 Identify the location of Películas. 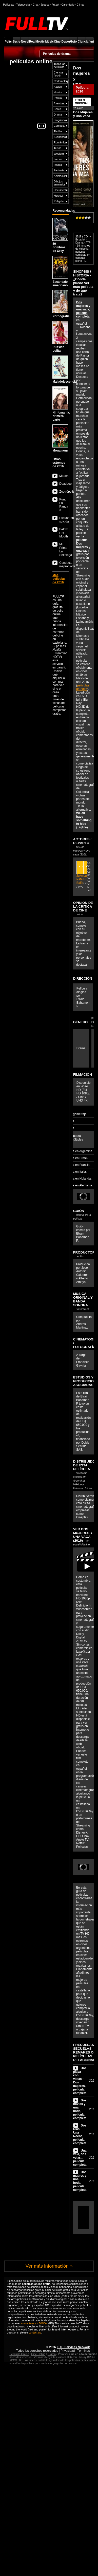
(8, 41).